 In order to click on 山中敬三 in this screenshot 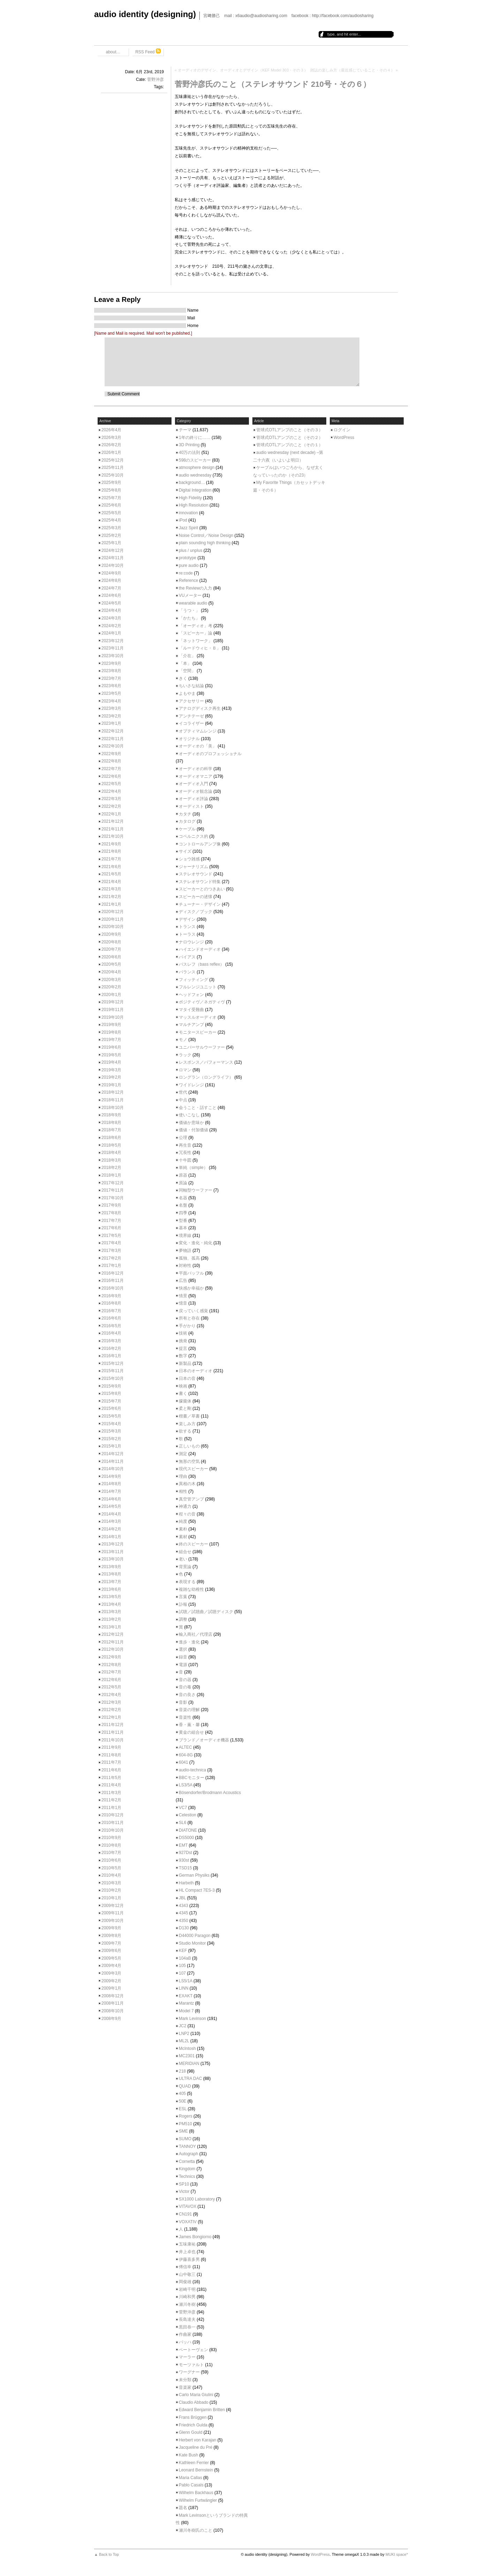, I will do `click(187, 2274)`.